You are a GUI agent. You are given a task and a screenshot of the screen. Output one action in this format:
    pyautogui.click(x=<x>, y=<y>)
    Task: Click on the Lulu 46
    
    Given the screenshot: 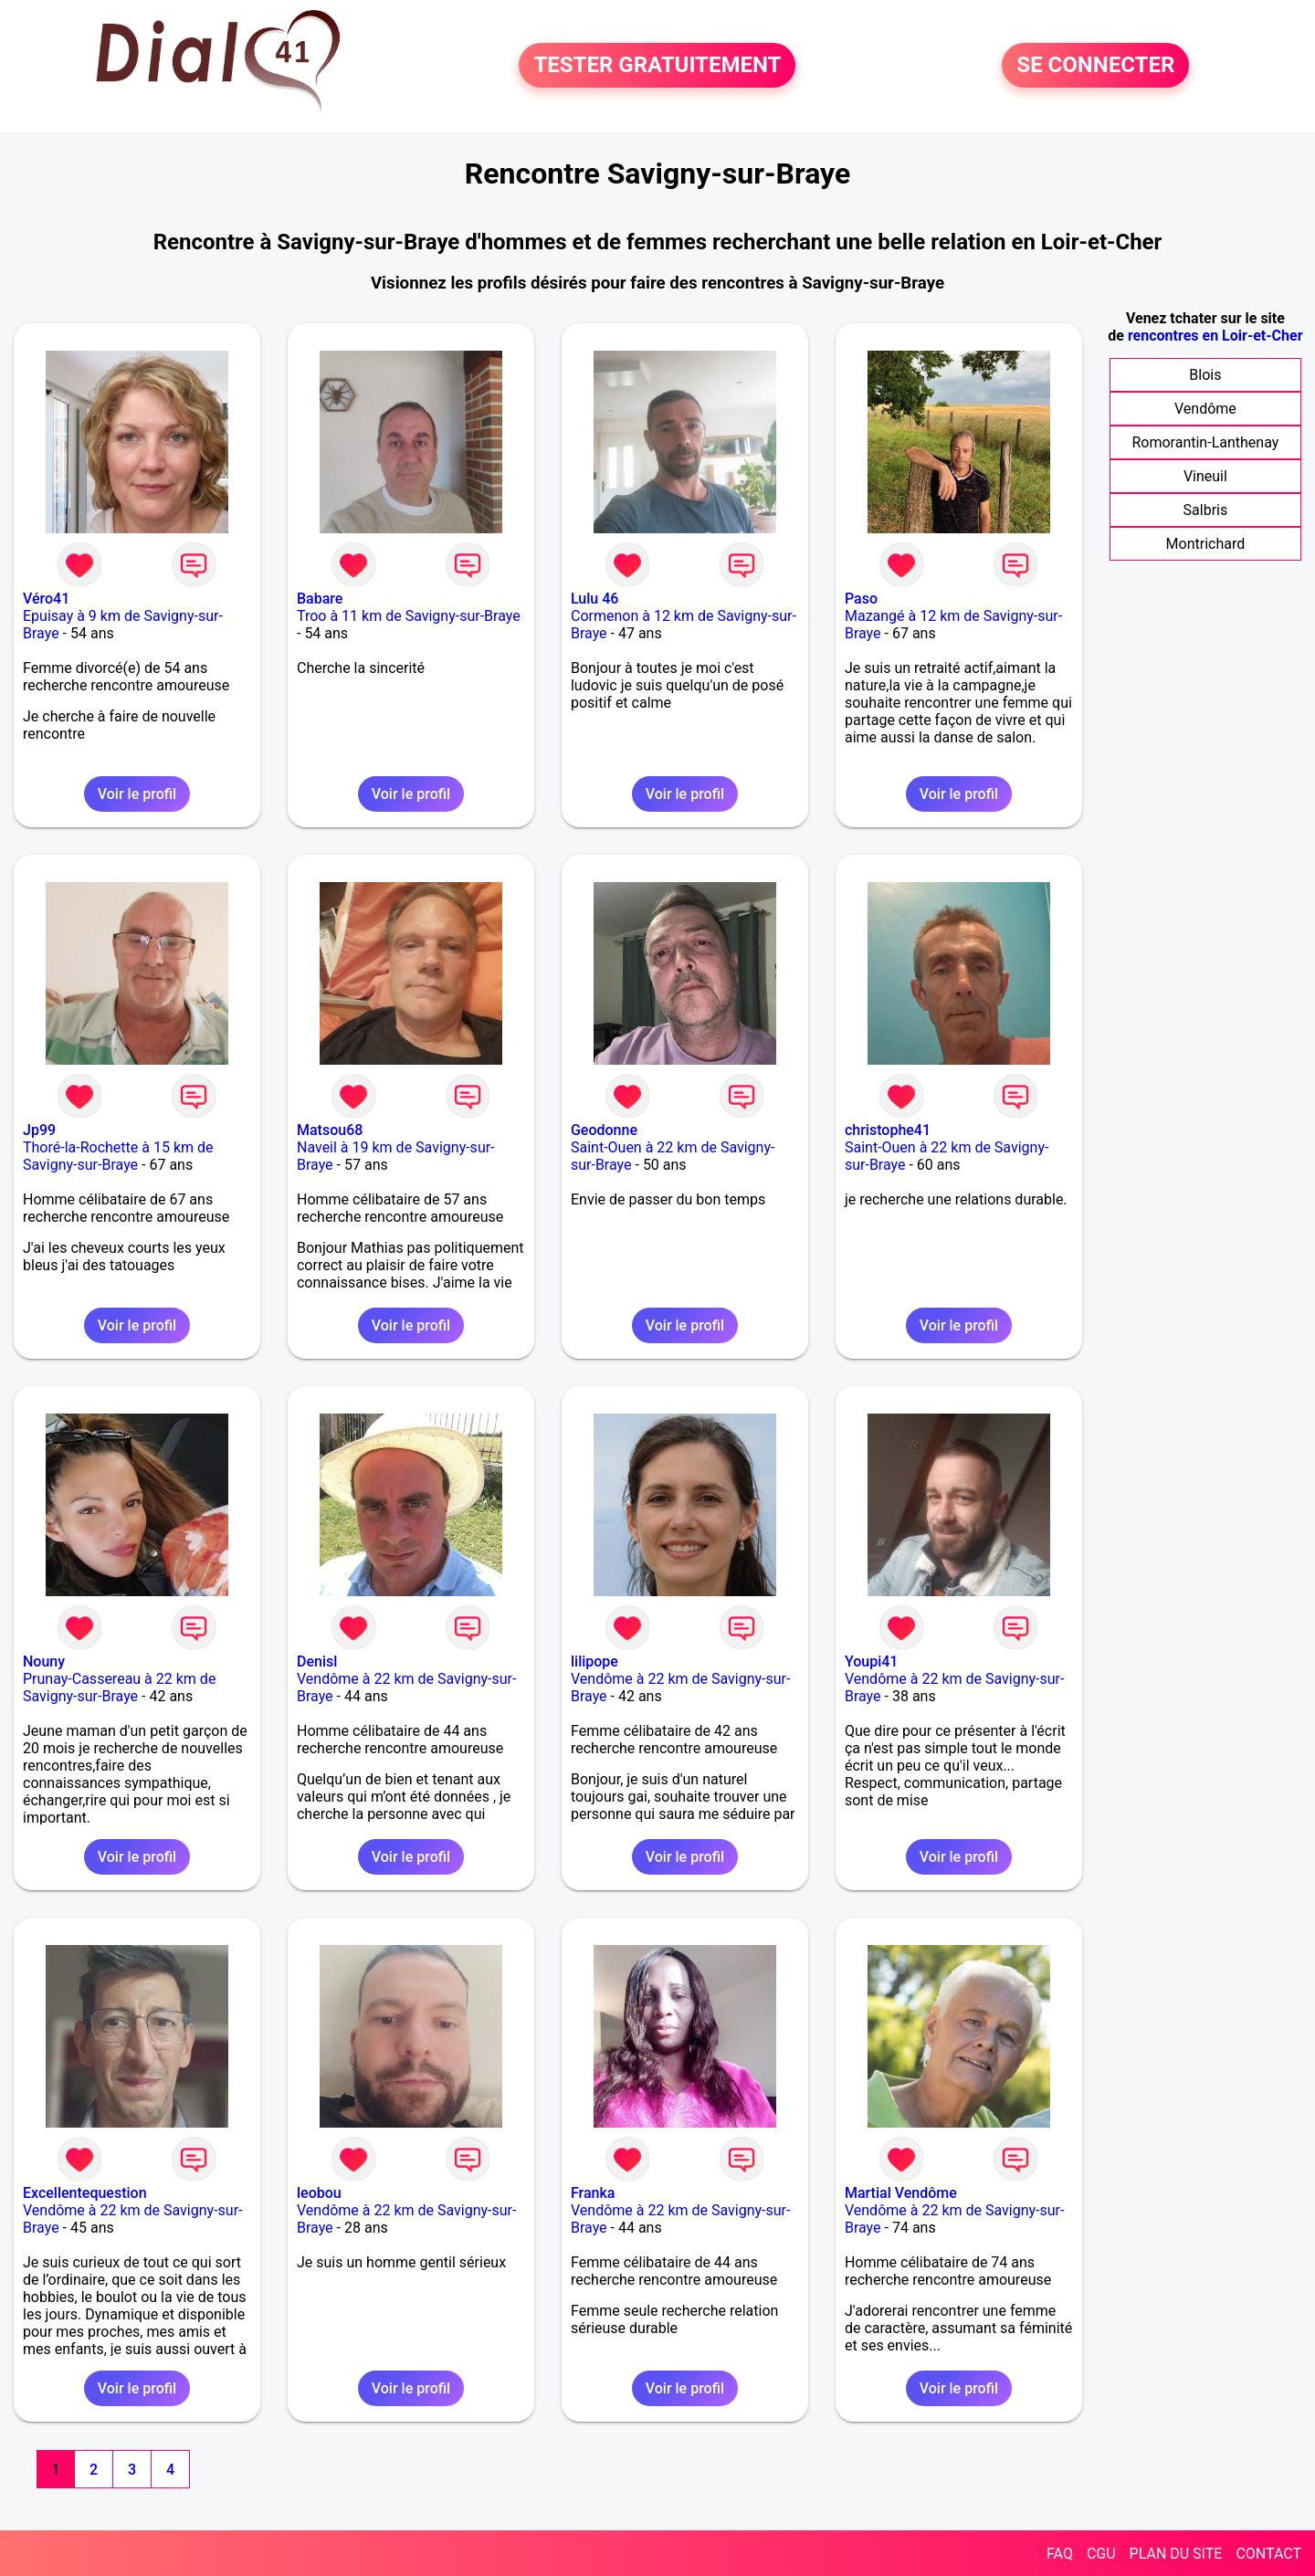 What is the action you would take?
    pyautogui.click(x=594, y=598)
    